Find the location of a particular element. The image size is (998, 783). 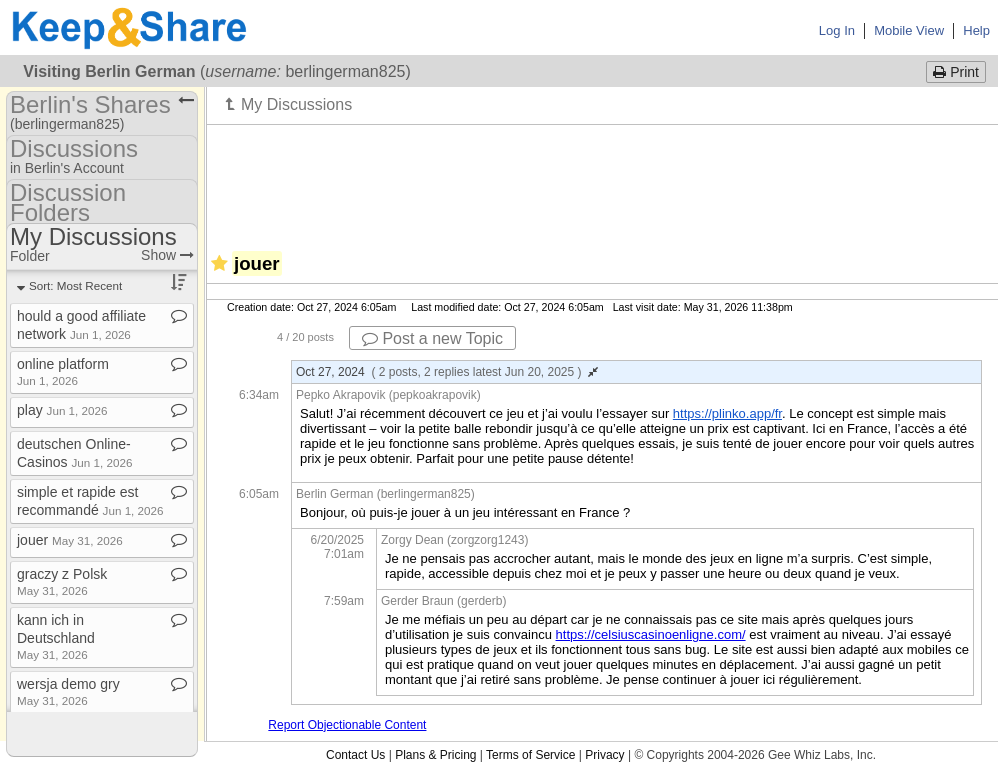

Help is located at coordinates (976, 30).